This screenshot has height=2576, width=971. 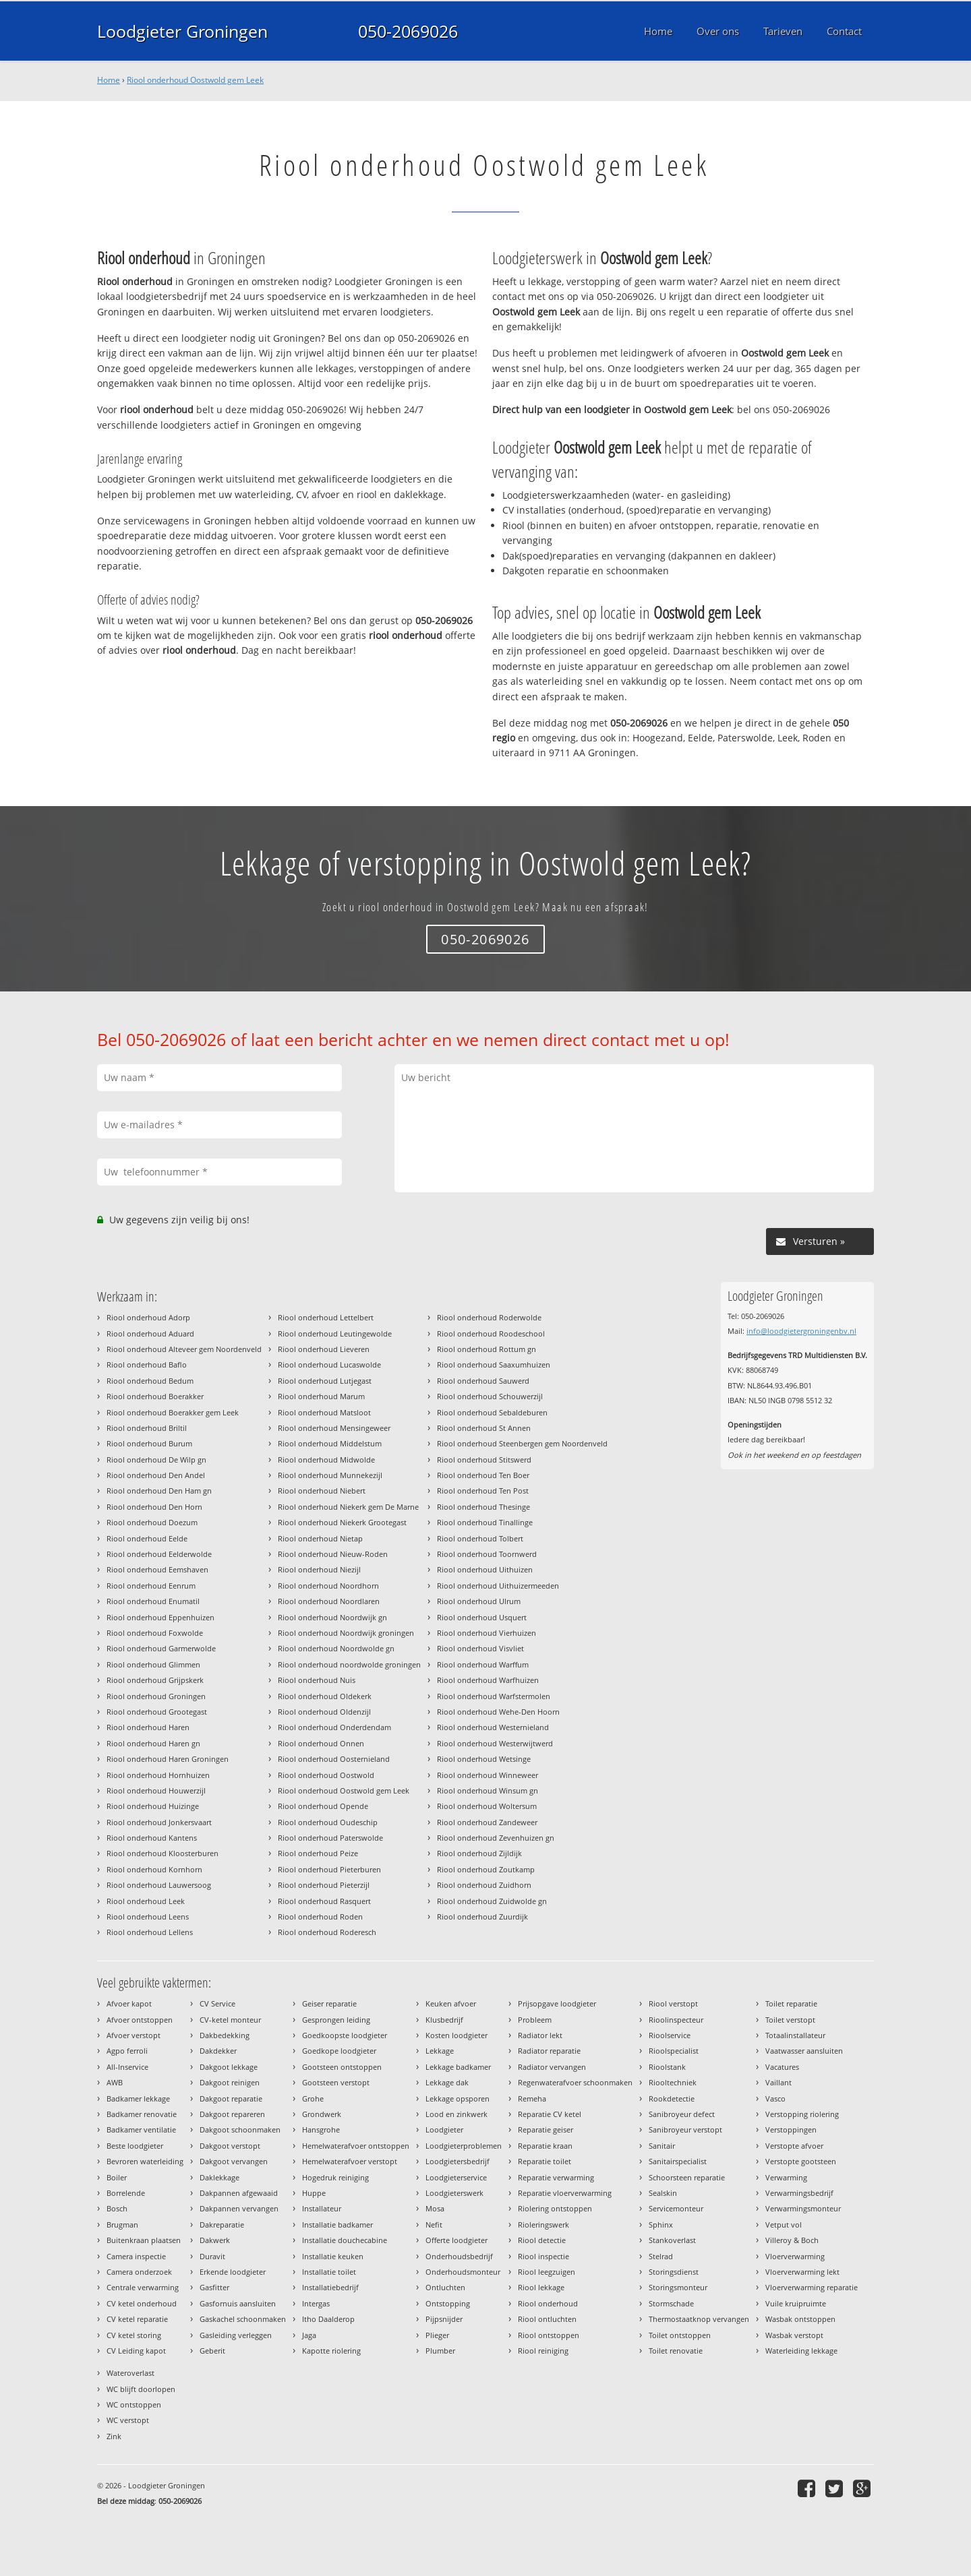 What do you see at coordinates (219, 2177) in the screenshot?
I see `Daklekkage` at bounding box center [219, 2177].